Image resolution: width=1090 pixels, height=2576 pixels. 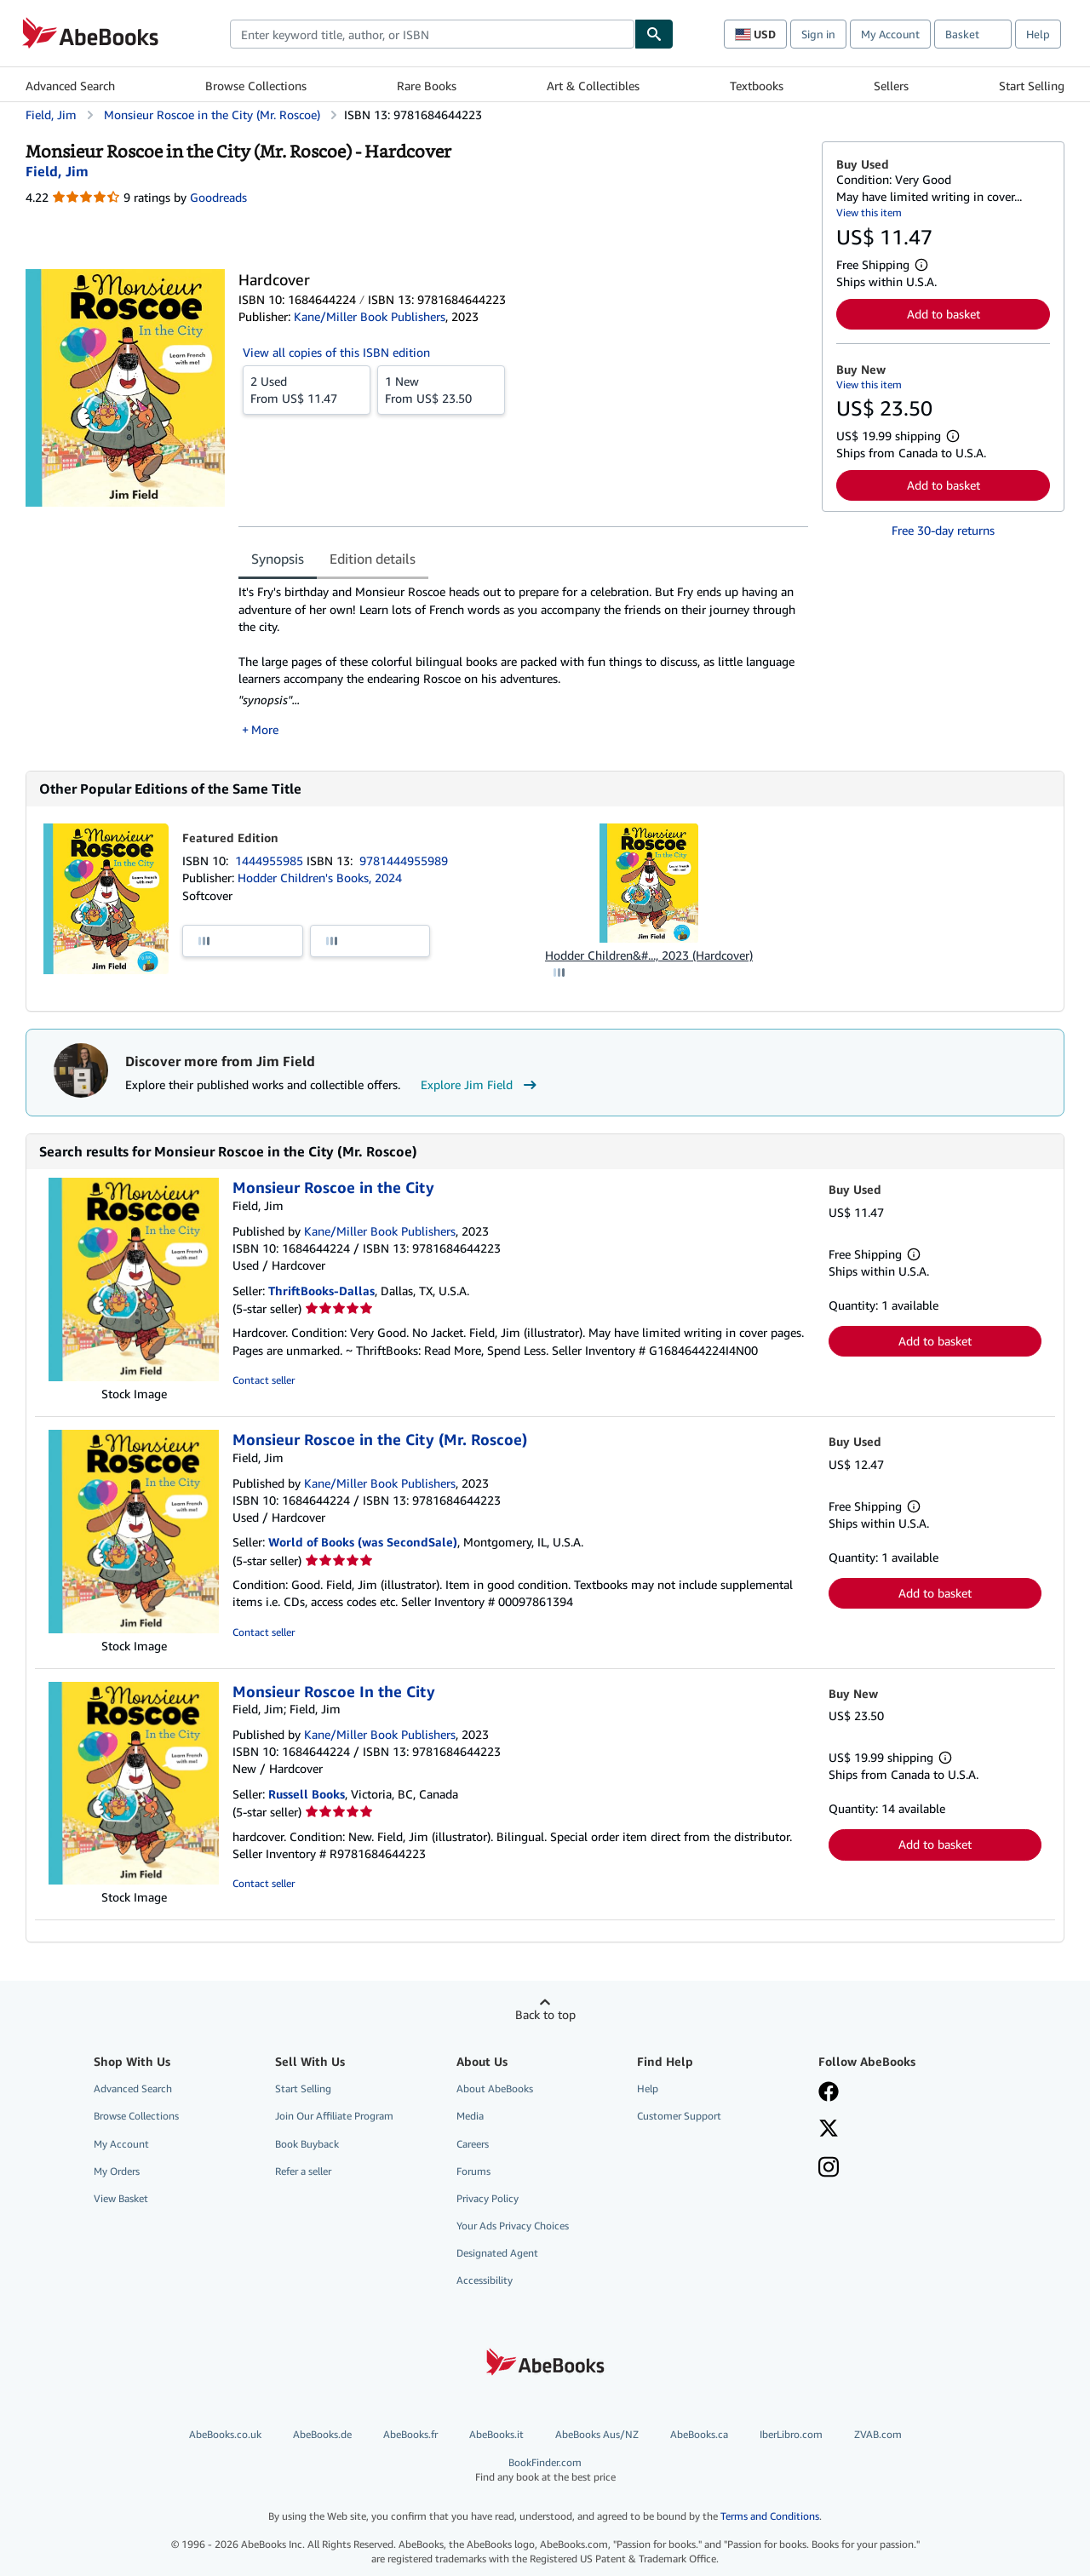 I want to click on Goodreads [Ratings on Goodreads (opens in a new window)], so click(x=218, y=197).